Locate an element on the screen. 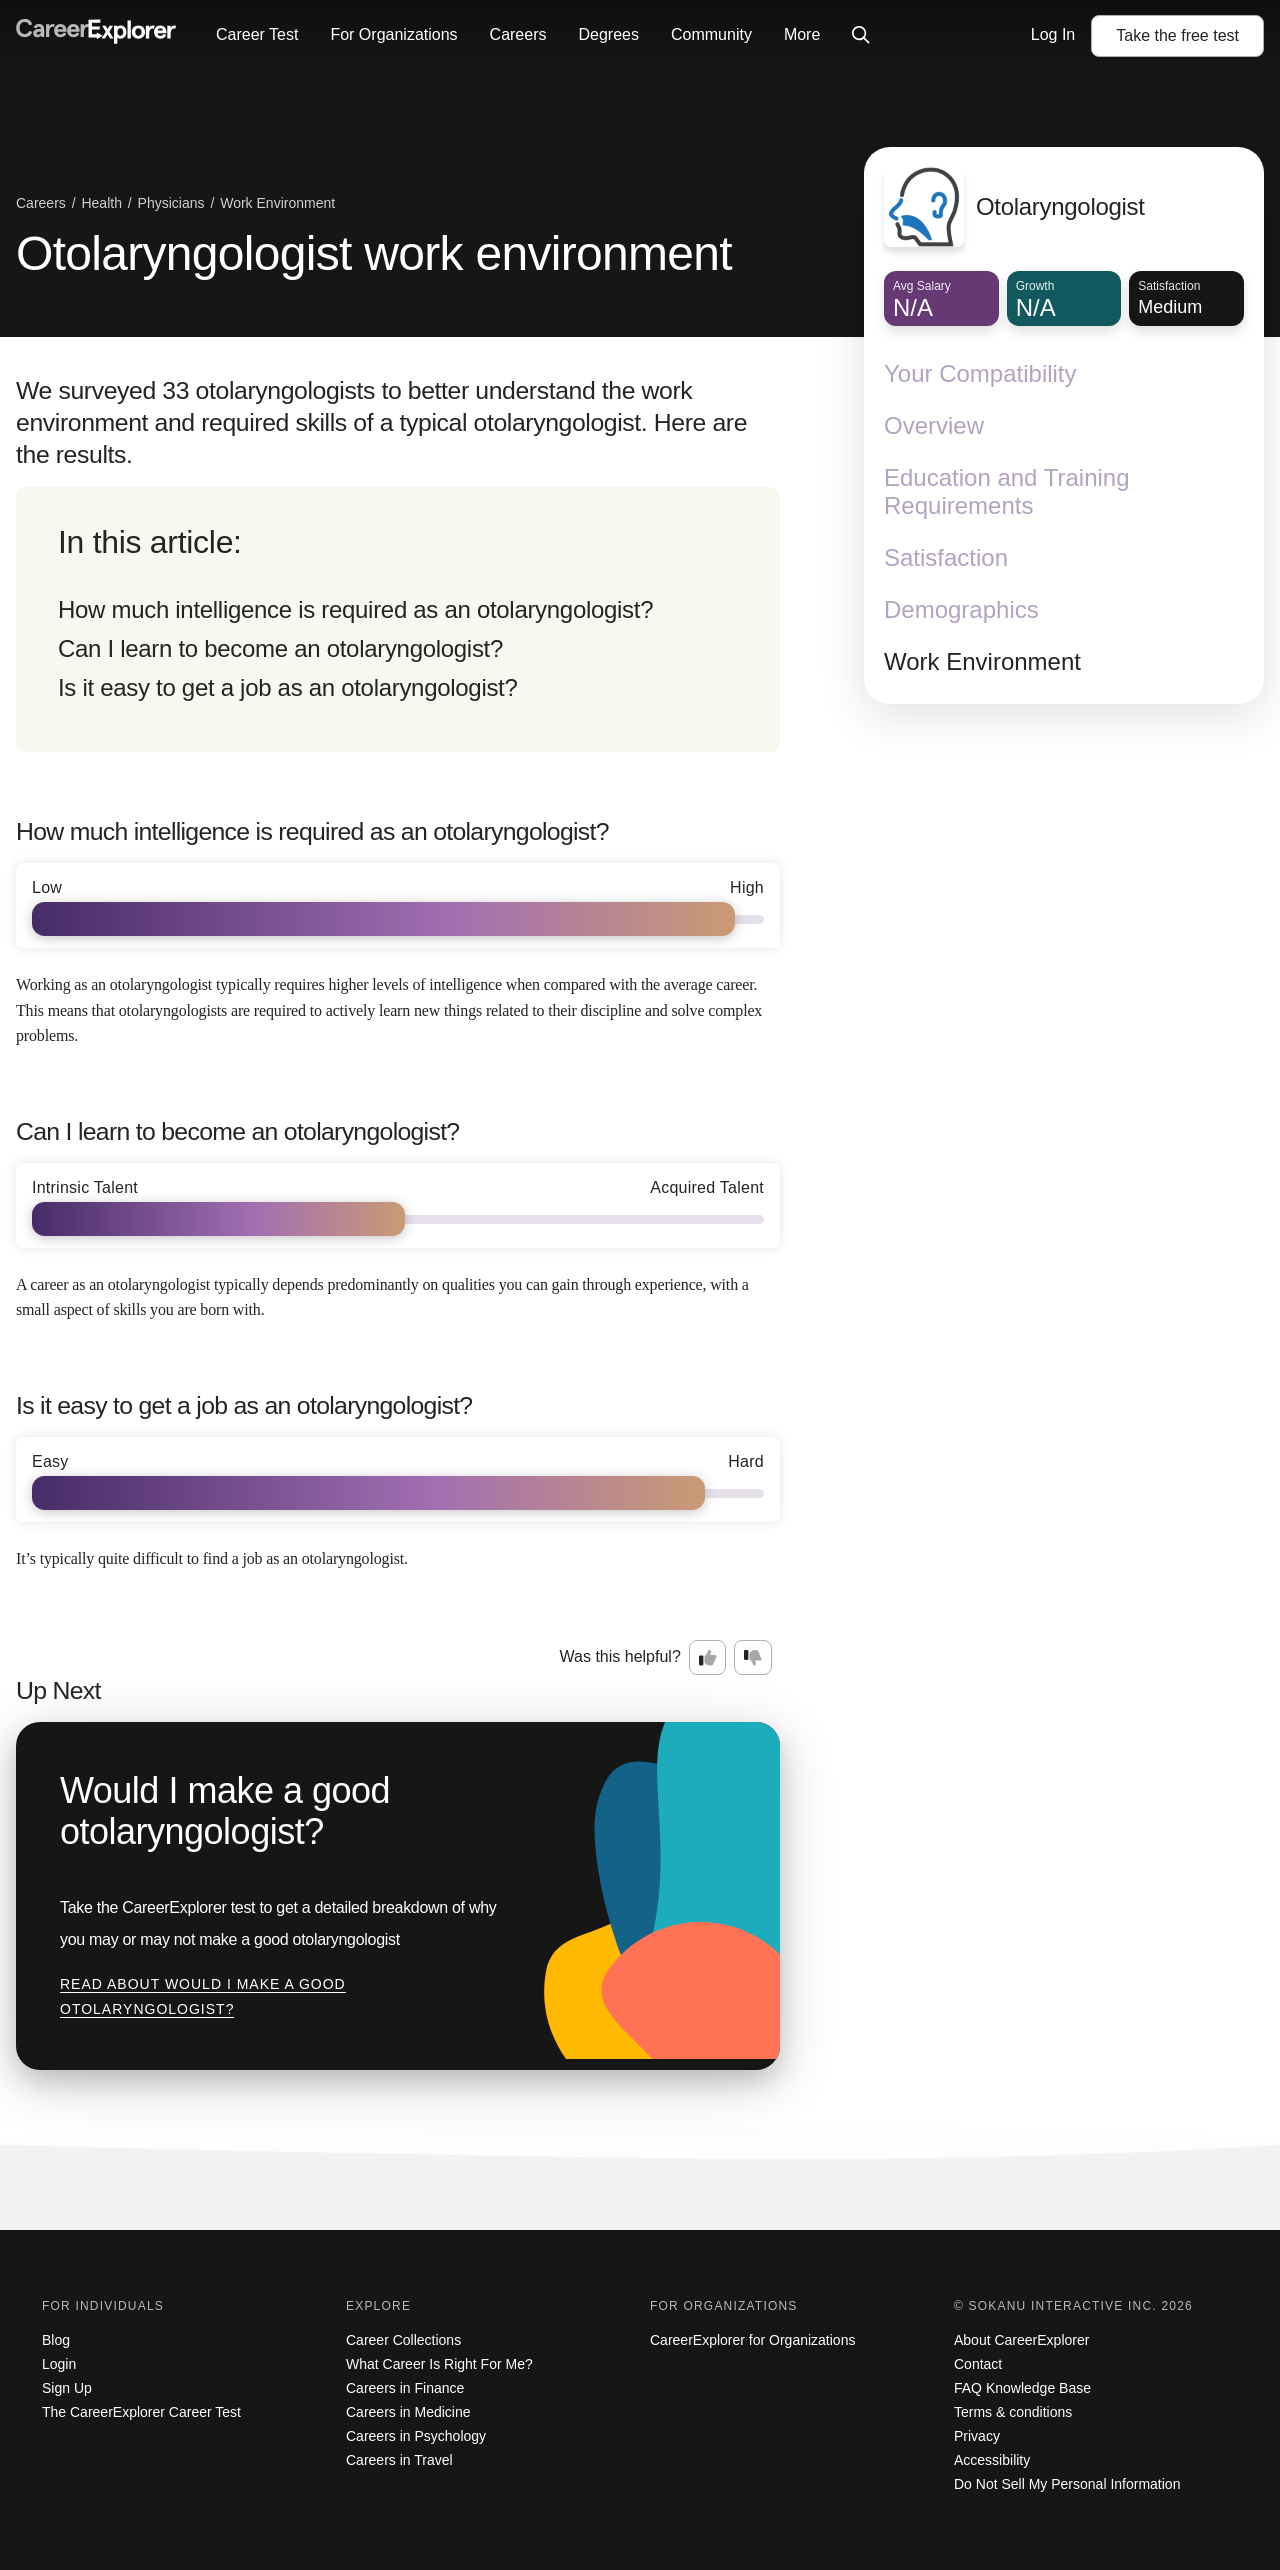  Education and Training Requirements is located at coordinates (1007, 491).